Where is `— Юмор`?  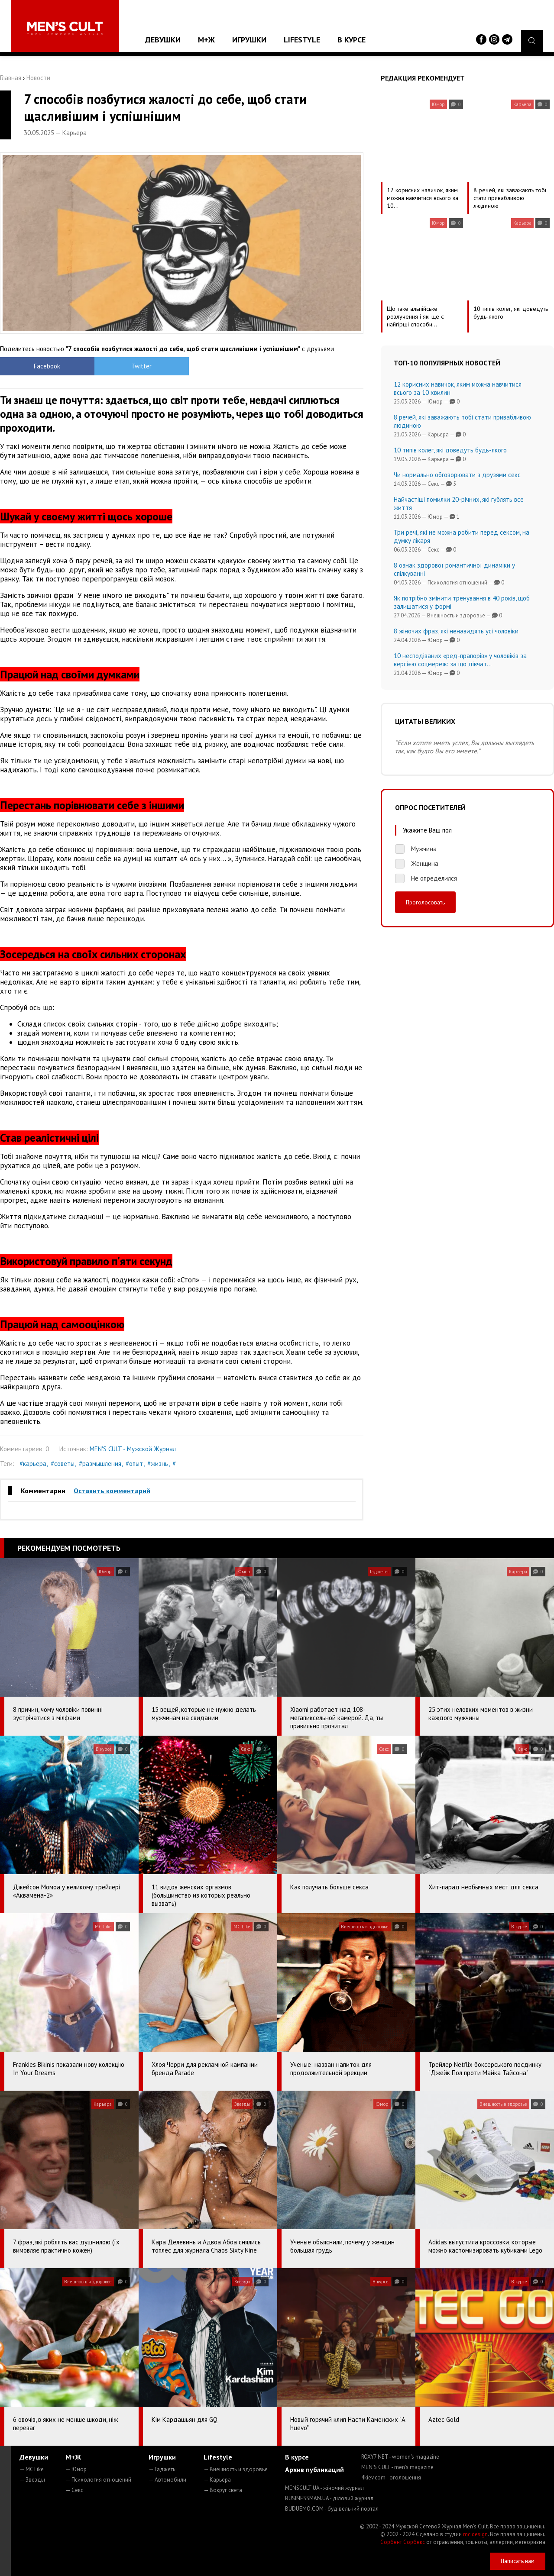
— Юмор is located at coordinates (76, 2469).